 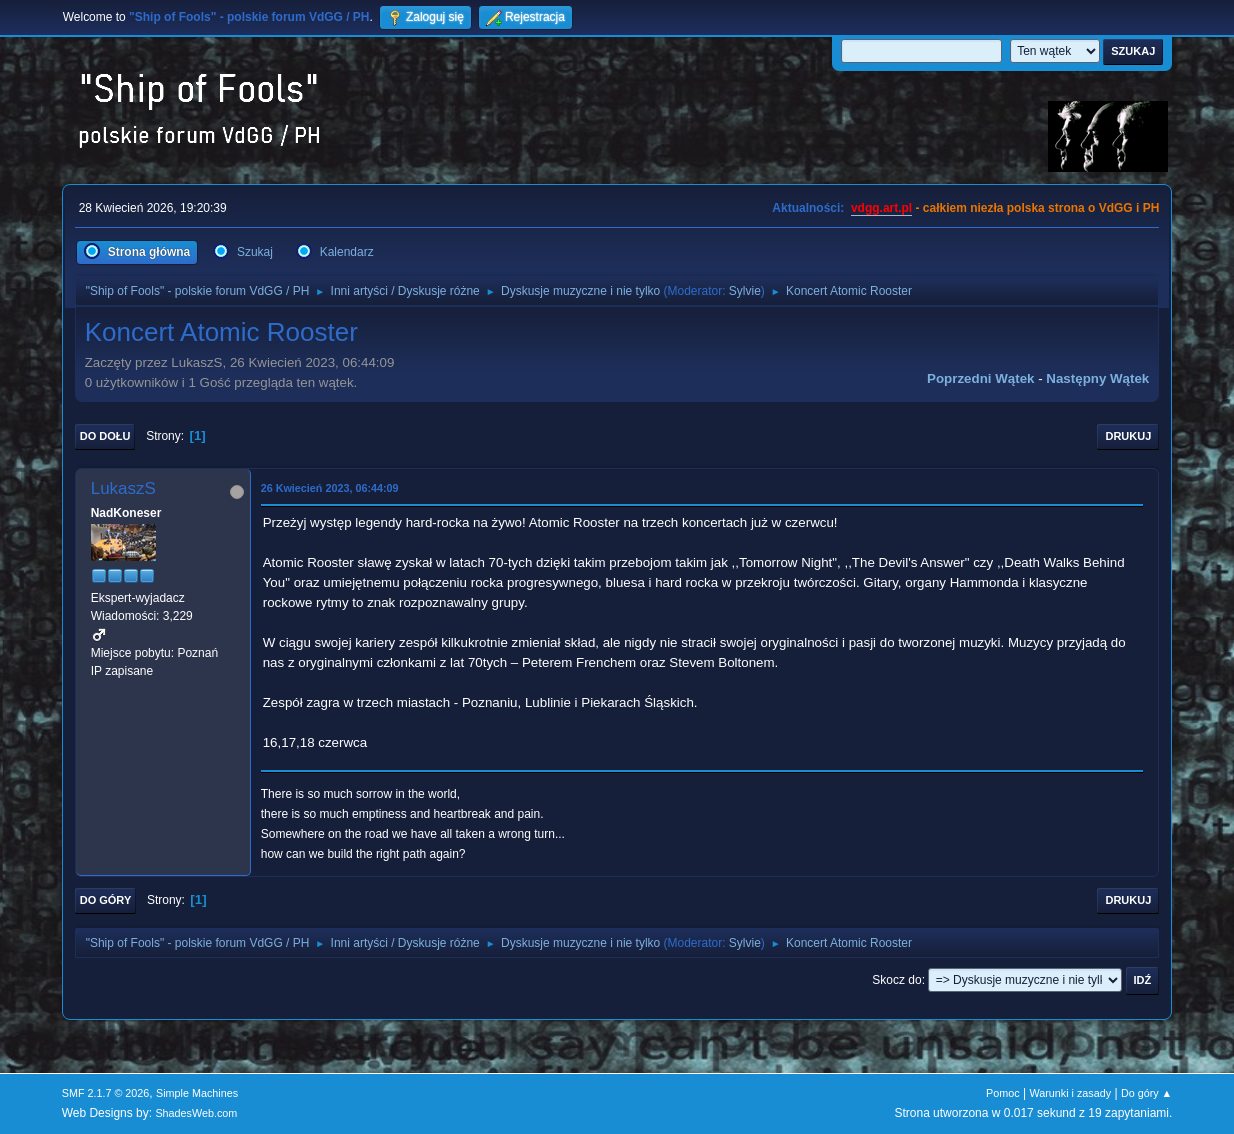 I want to click on LukaszS, so click(x=123, y=488).